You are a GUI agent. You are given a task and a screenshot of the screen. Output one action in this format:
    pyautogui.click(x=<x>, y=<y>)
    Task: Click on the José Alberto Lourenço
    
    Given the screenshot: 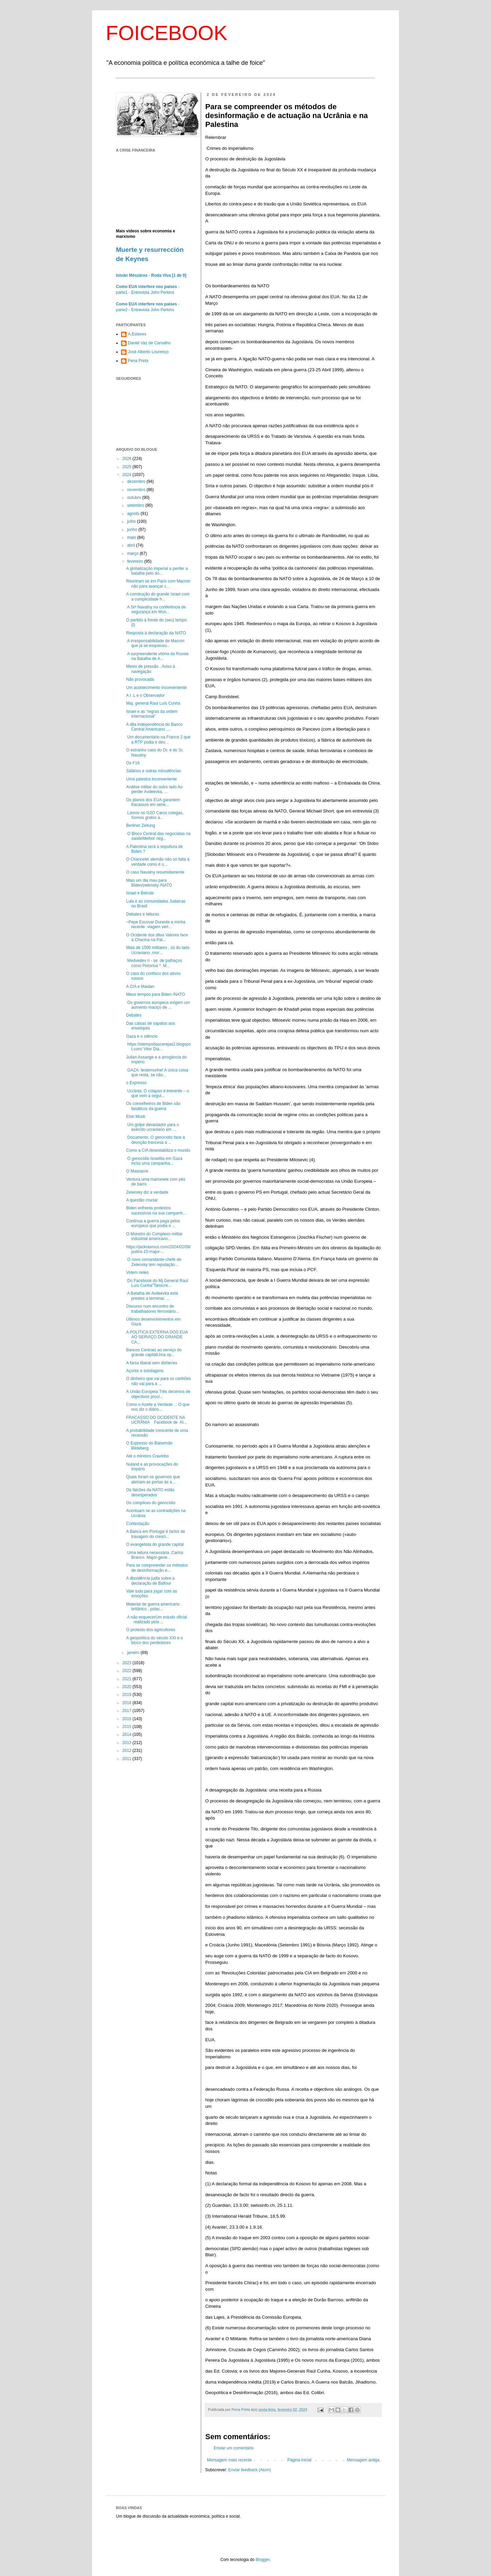 What is the action you would take?
    pyautogui.click(x=148, y=351)
    